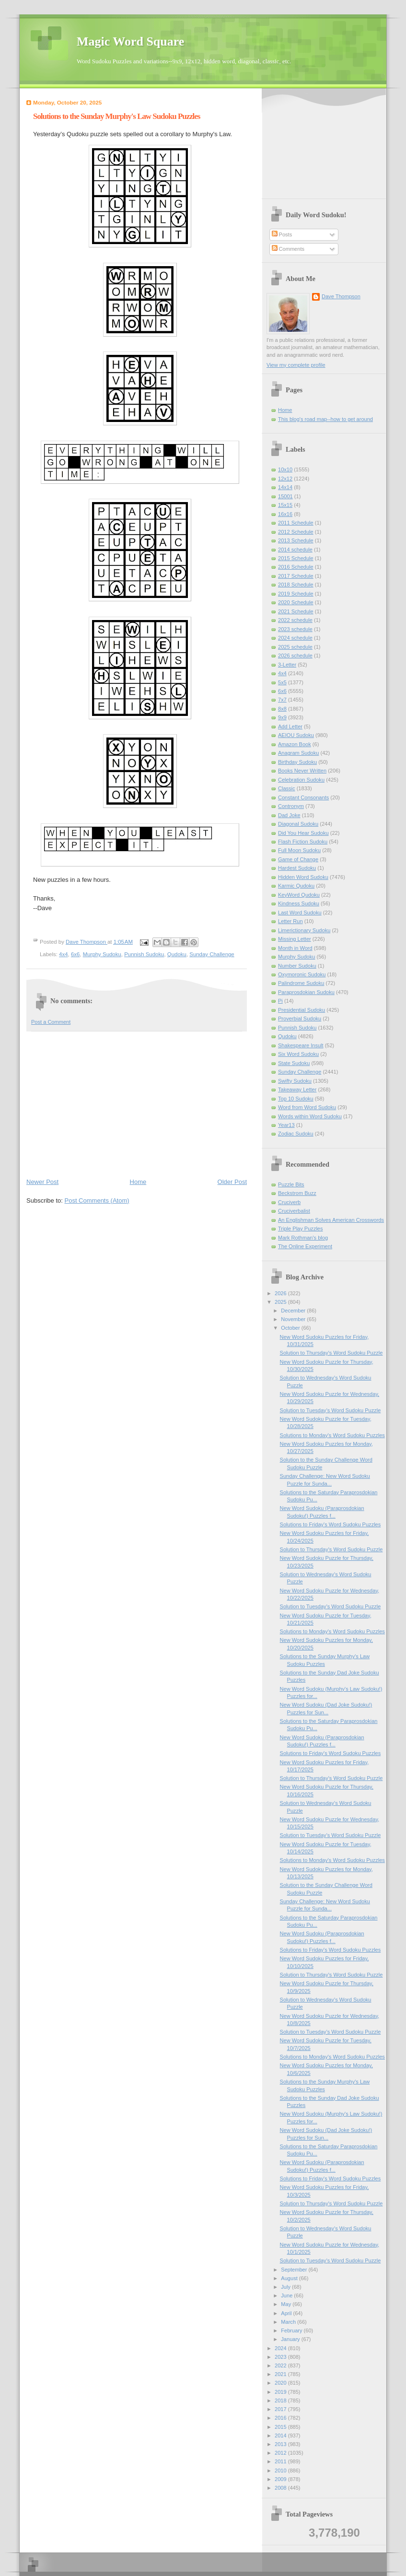  Describe the element at coordinates (281, 2479) in the screenshot. I see `2009` at that location.